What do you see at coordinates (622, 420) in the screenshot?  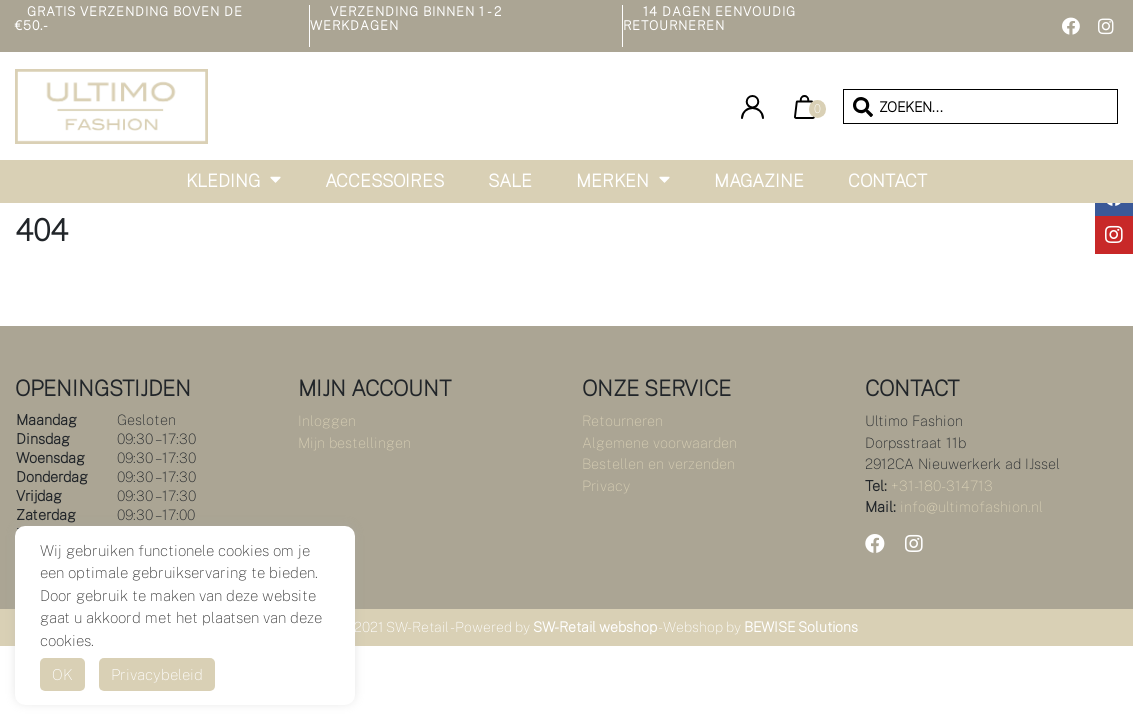 I see `Retourneren` at bounding box center [622, 420].